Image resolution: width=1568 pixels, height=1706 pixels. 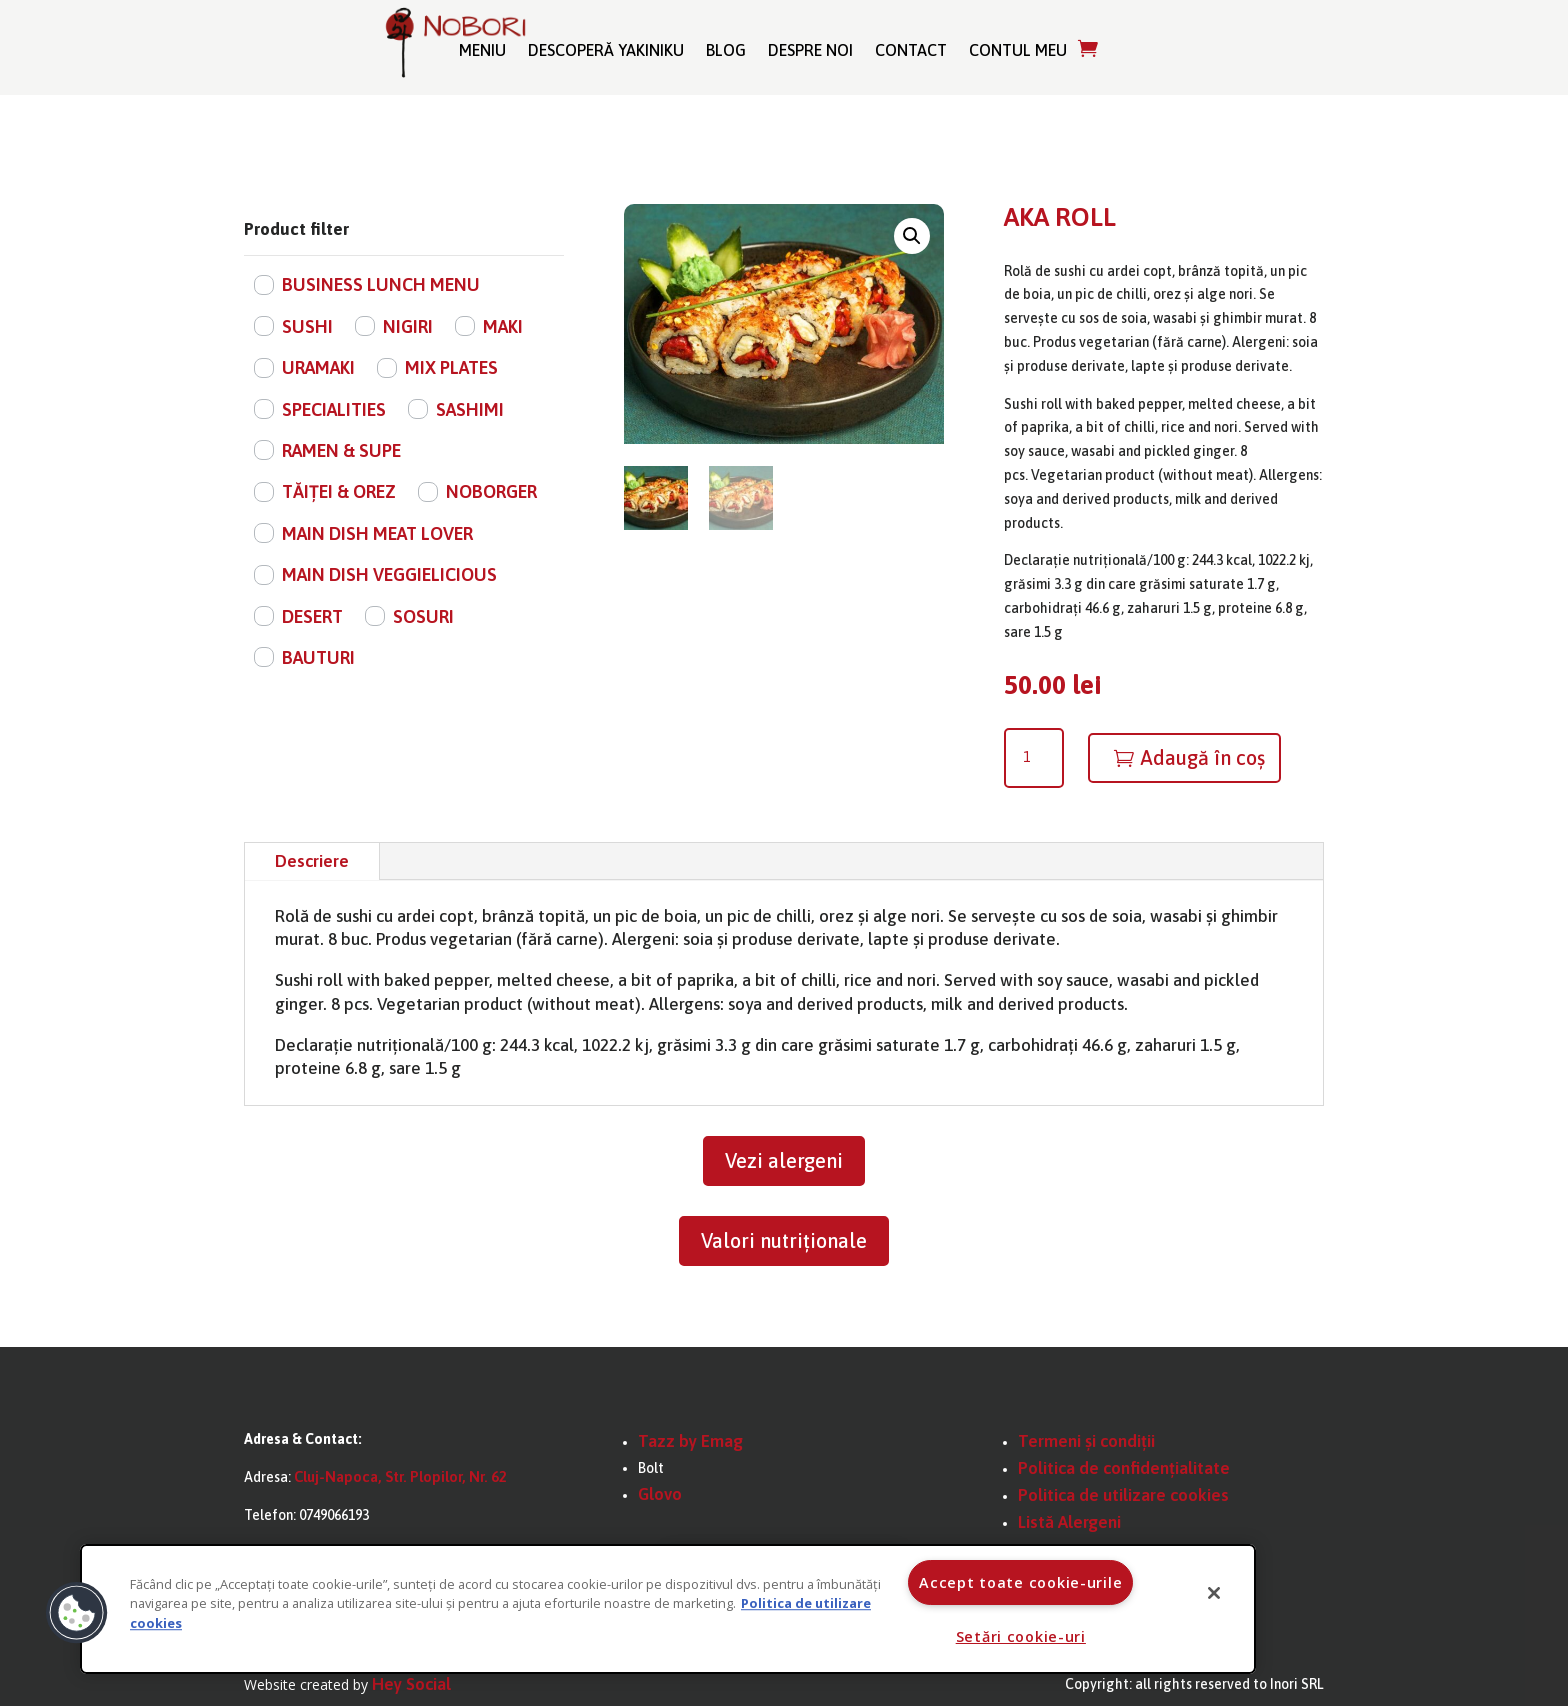 I want to click on Glovo, so click(x=660, y=1494).